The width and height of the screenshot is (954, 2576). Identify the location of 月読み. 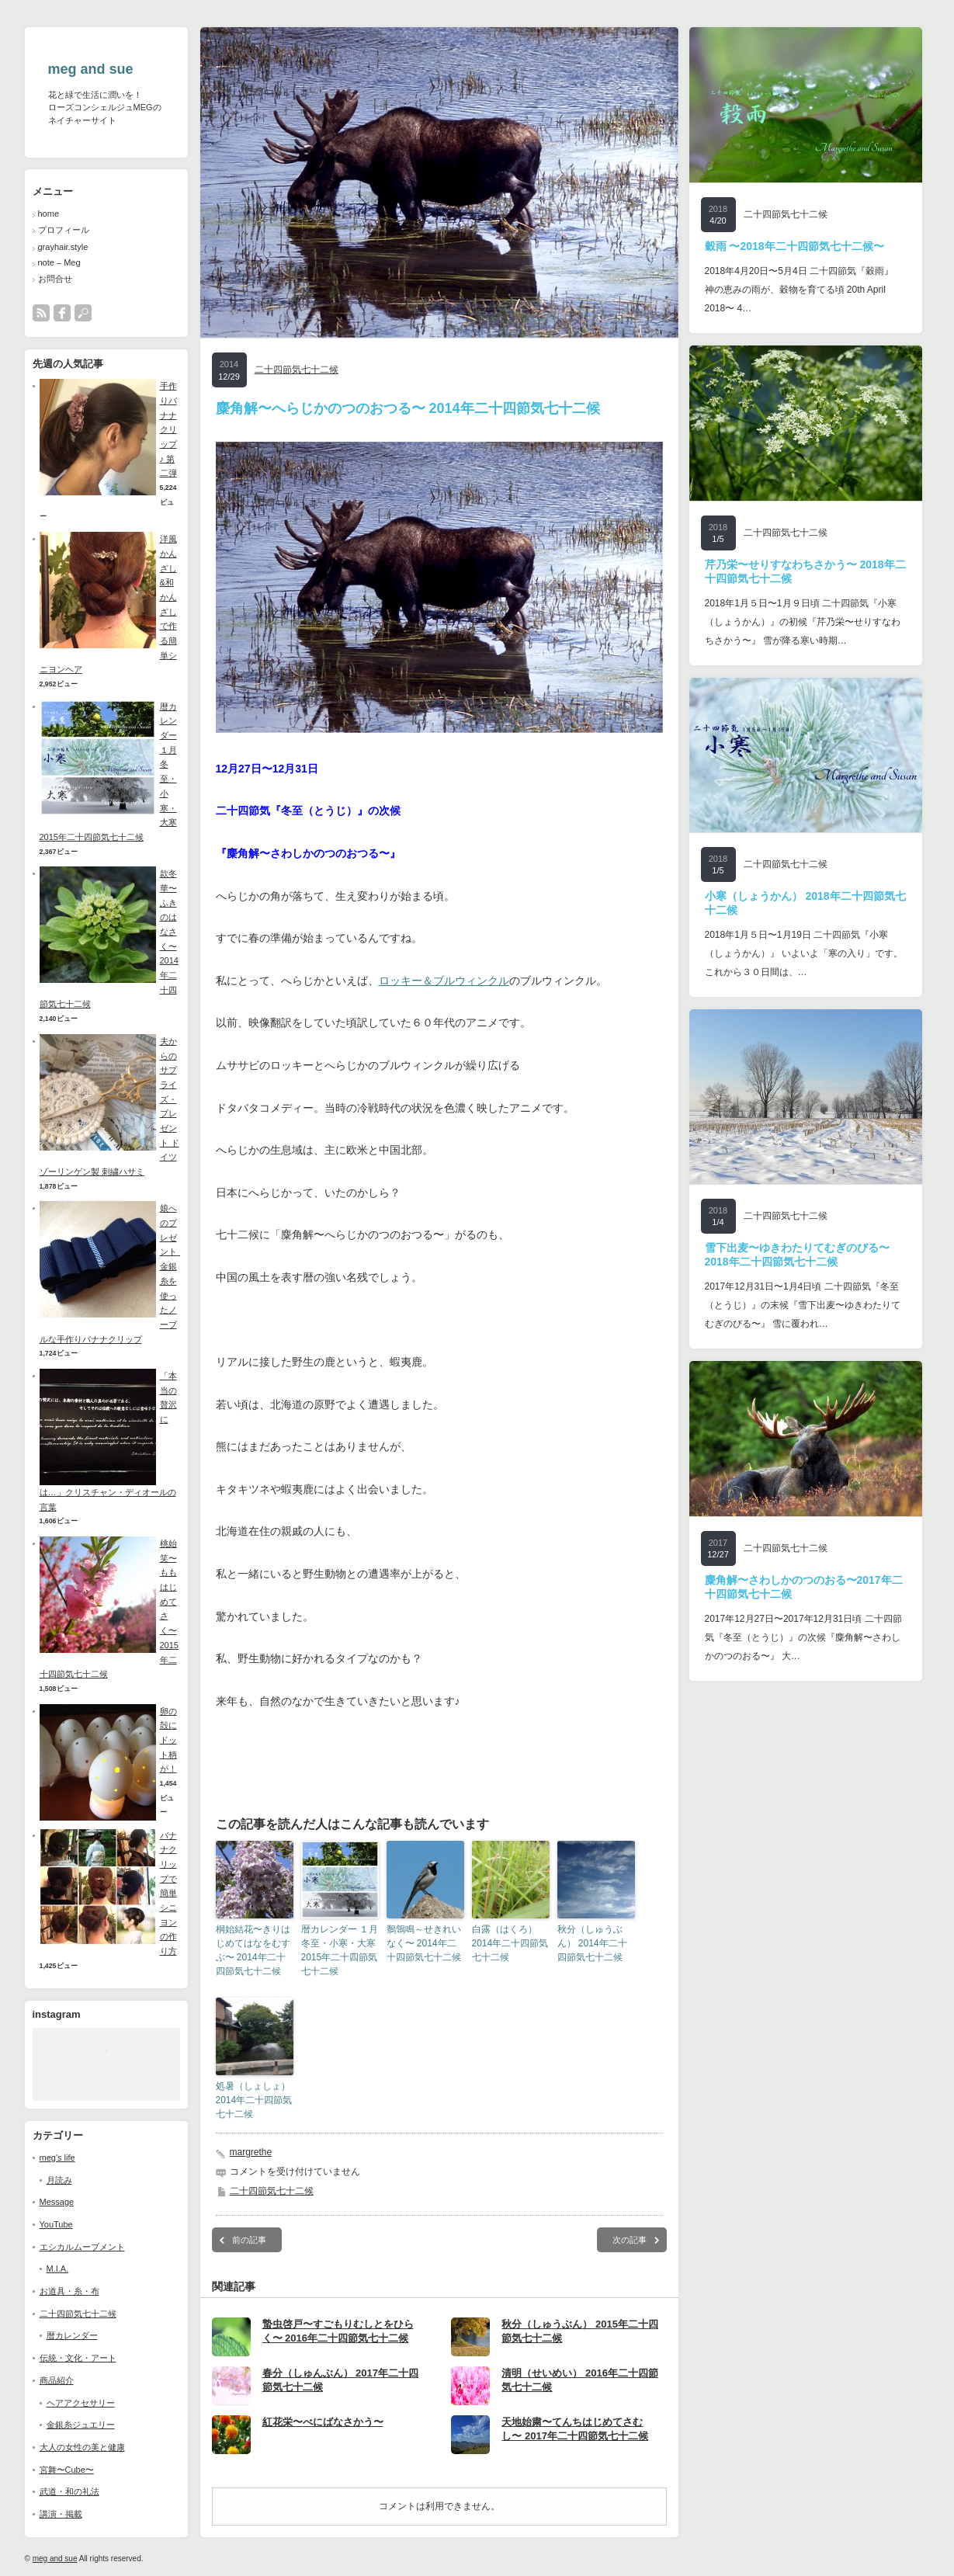
(59, 2180).